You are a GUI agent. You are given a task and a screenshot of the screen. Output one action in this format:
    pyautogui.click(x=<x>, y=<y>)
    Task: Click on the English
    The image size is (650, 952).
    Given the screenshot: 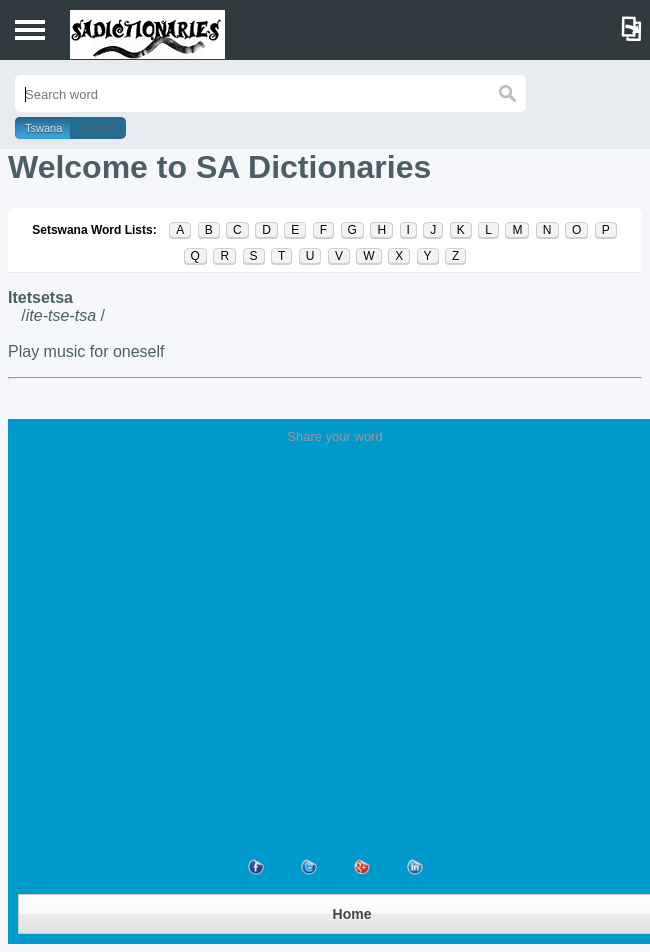 What is the action you would take?
    pyautogui.click(x=98, y=128)
    